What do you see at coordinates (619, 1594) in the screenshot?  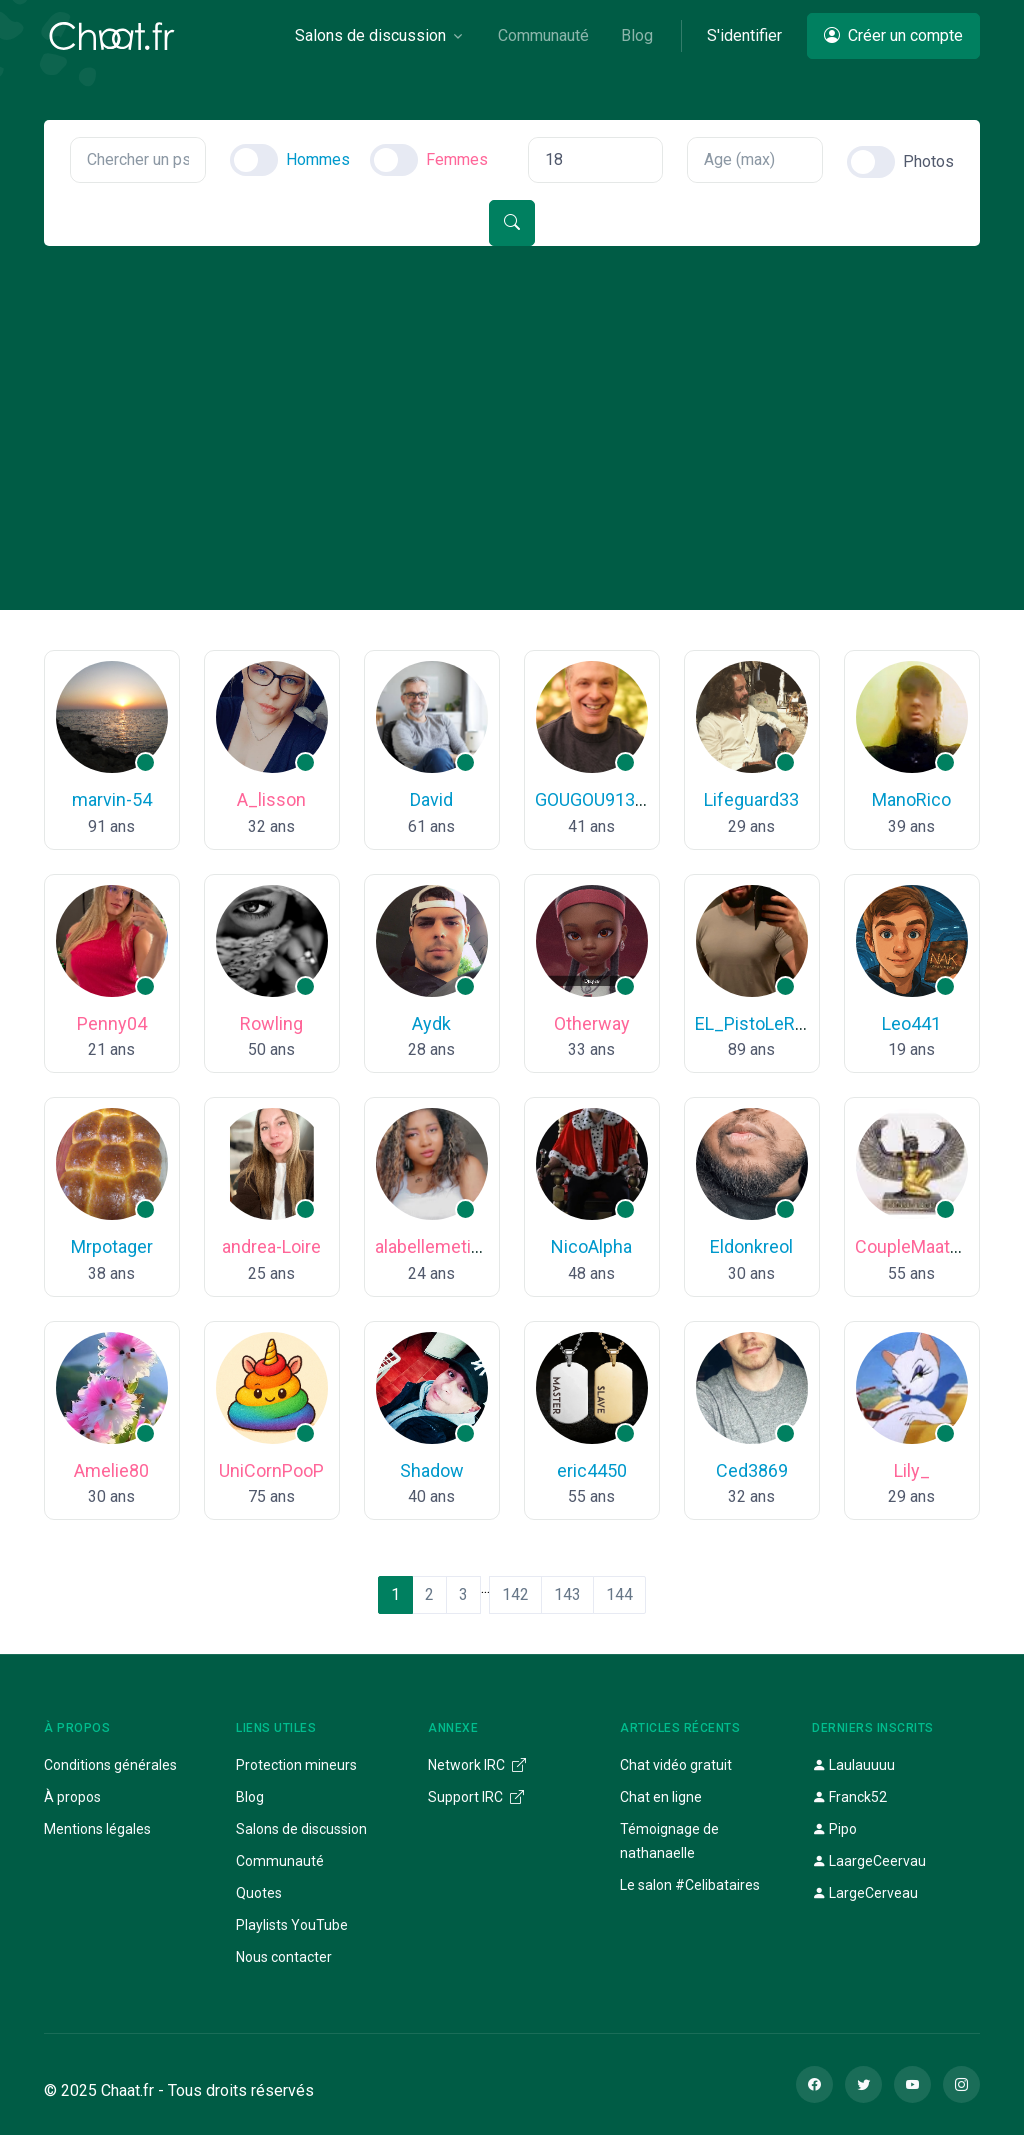 I see `144` at bounding box center [619, 1594].